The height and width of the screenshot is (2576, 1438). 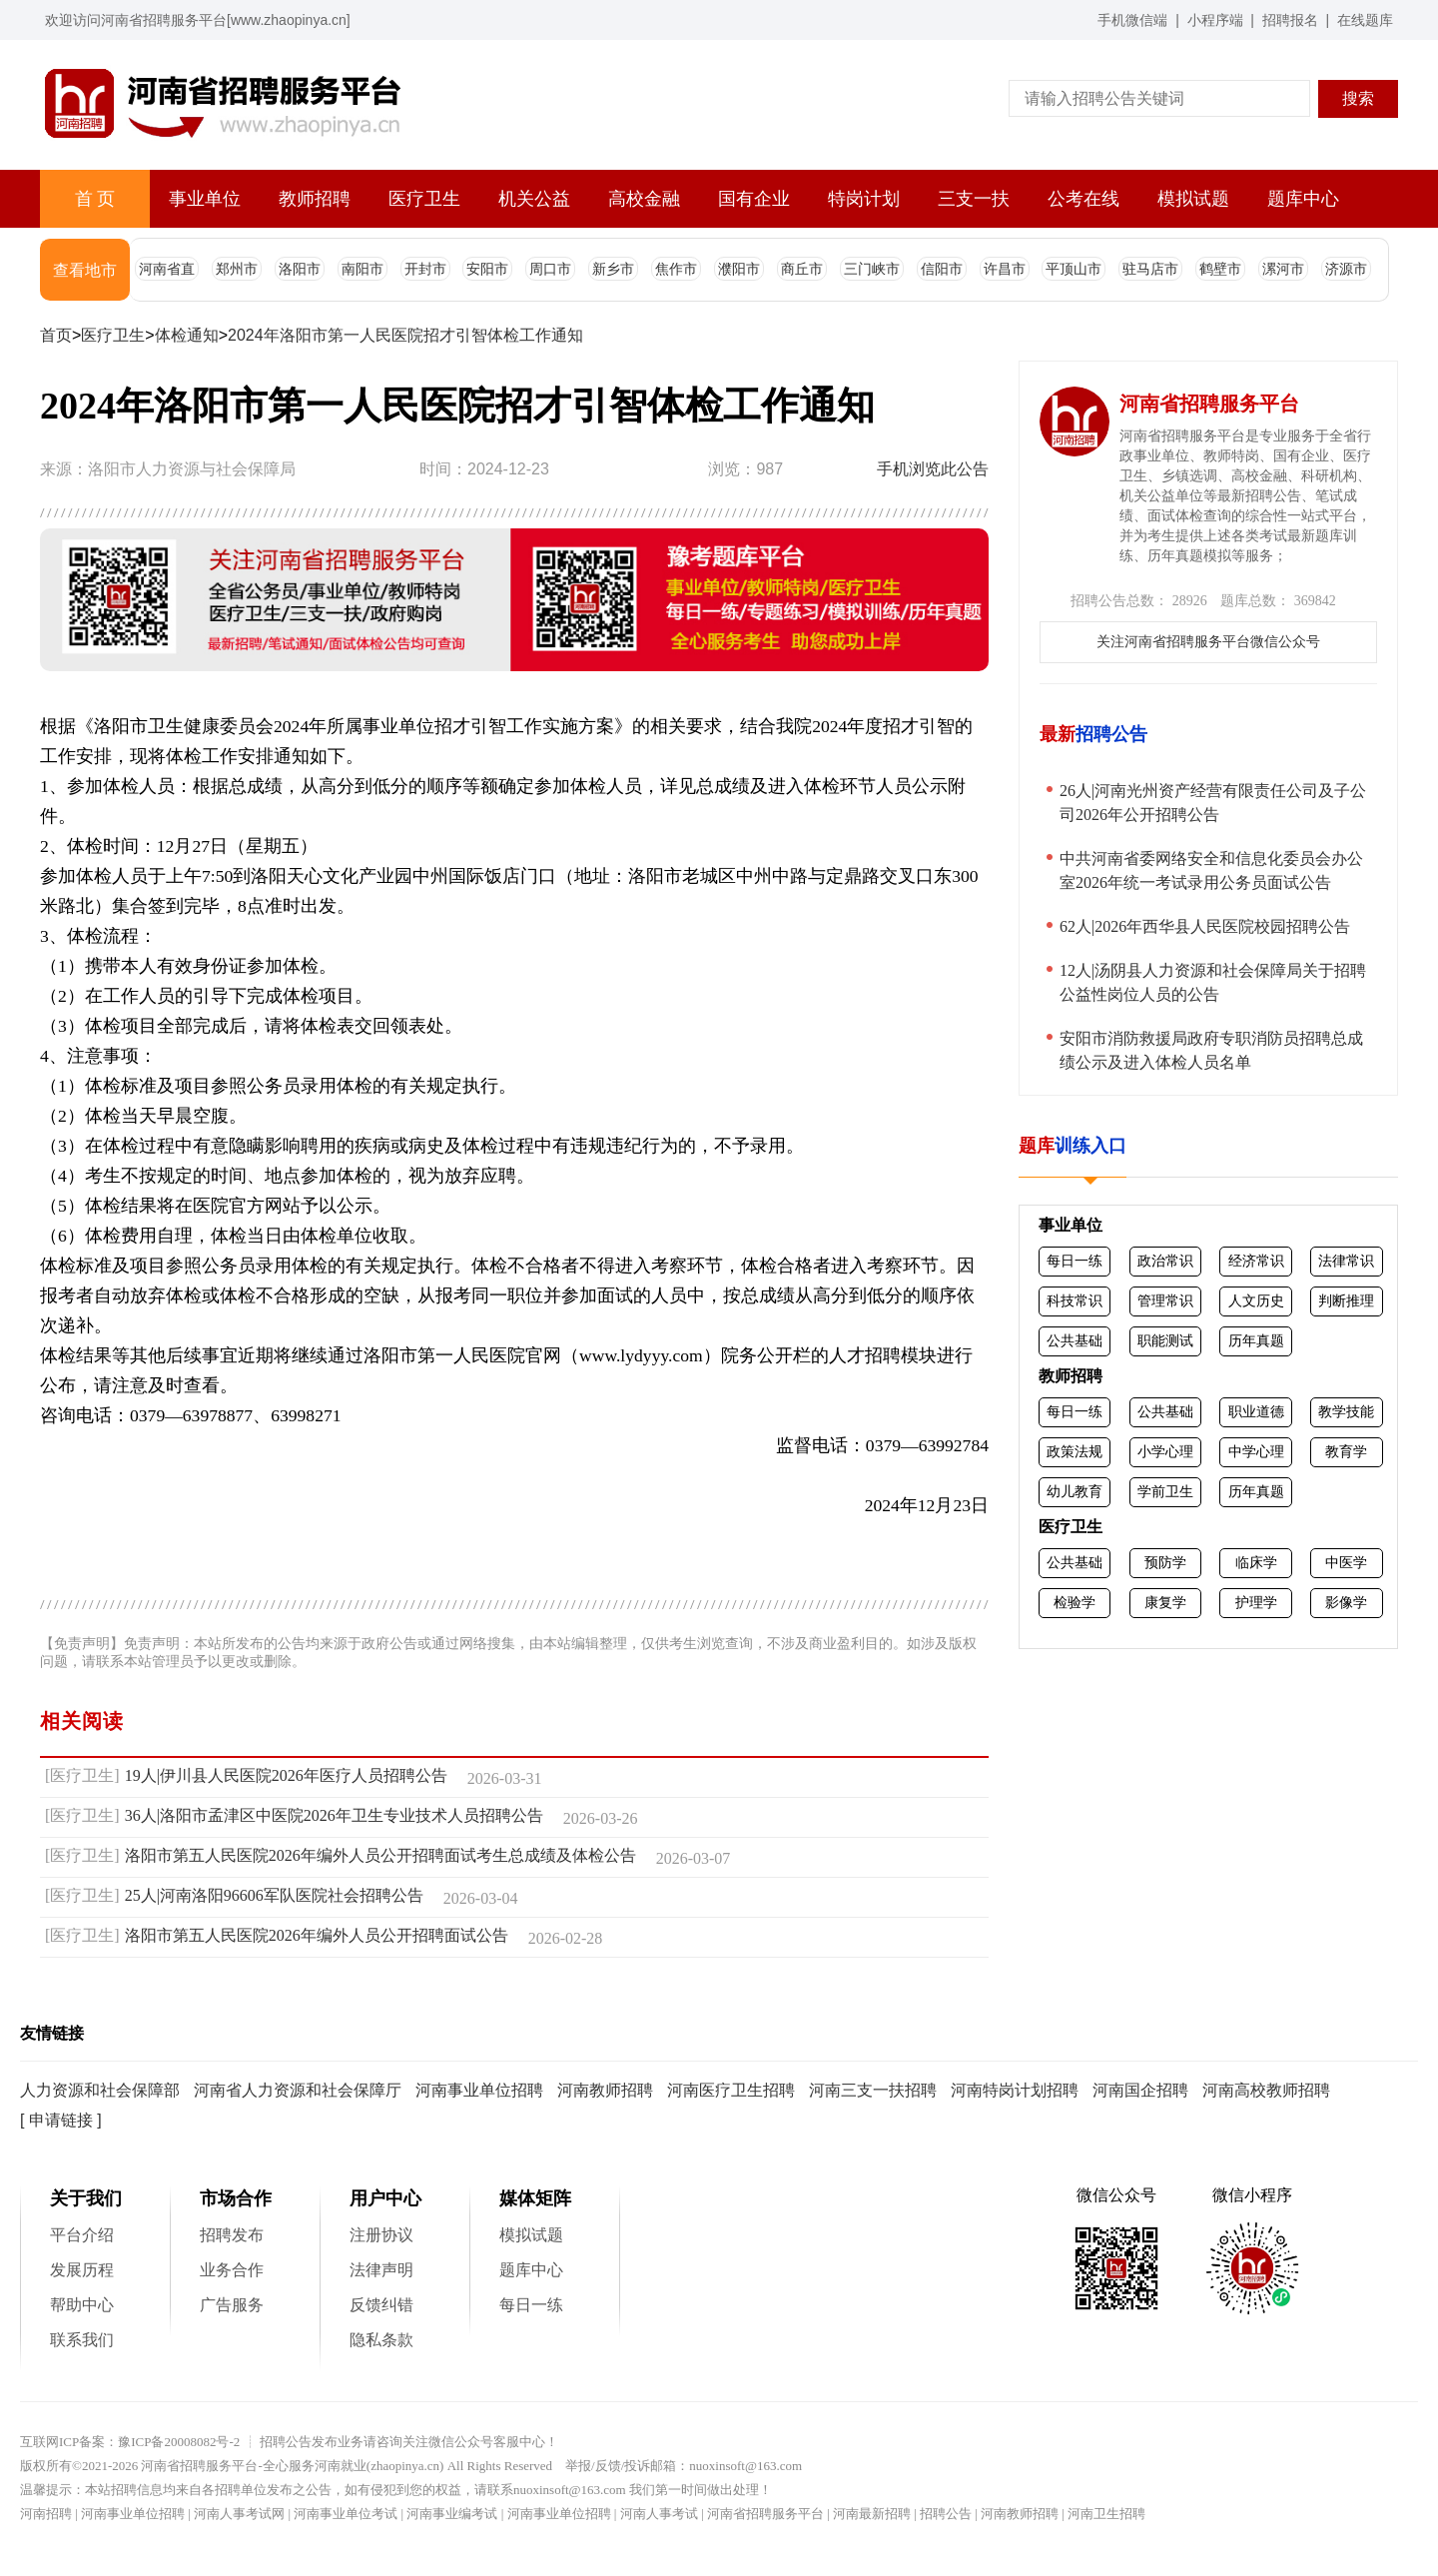 What do you see at coordinates (187, 335) in the screenshot?
I see `体检通知` at bounding box center [187, 335].